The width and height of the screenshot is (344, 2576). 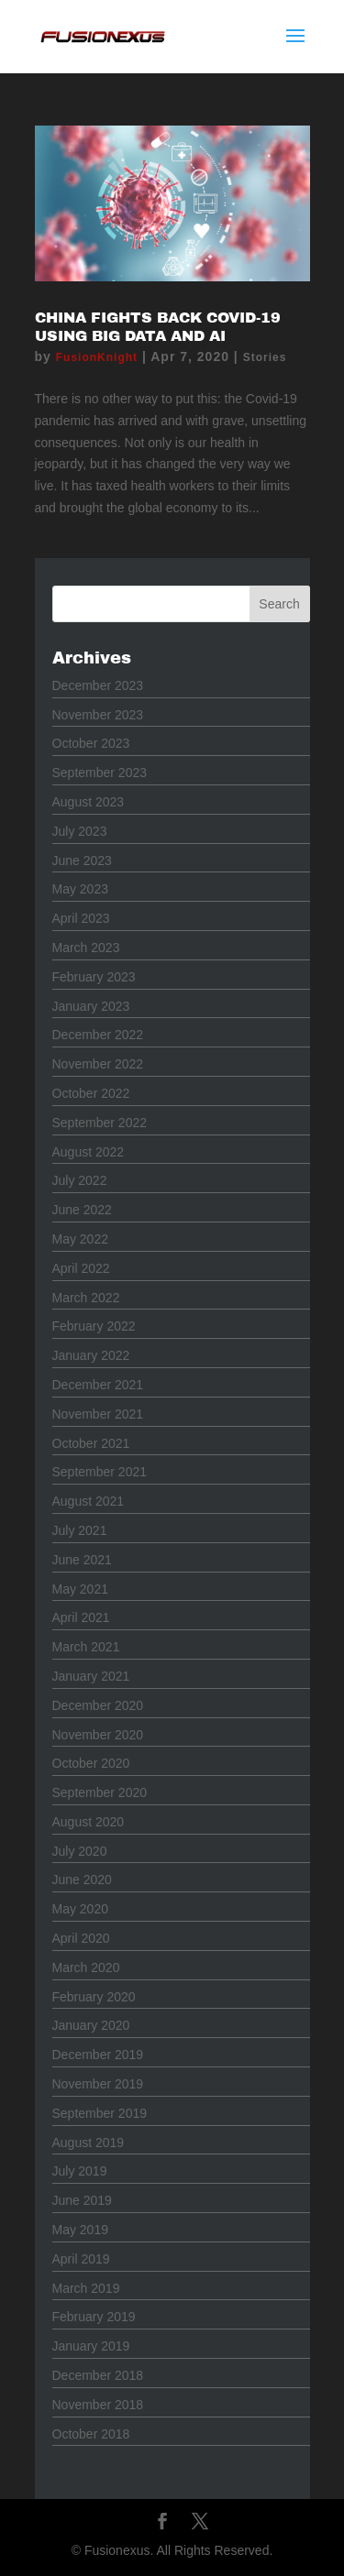 What do you see at coordinates (91, 2025) in the screenshot?
I see `January 2020` at bounding box center [91, 2025].